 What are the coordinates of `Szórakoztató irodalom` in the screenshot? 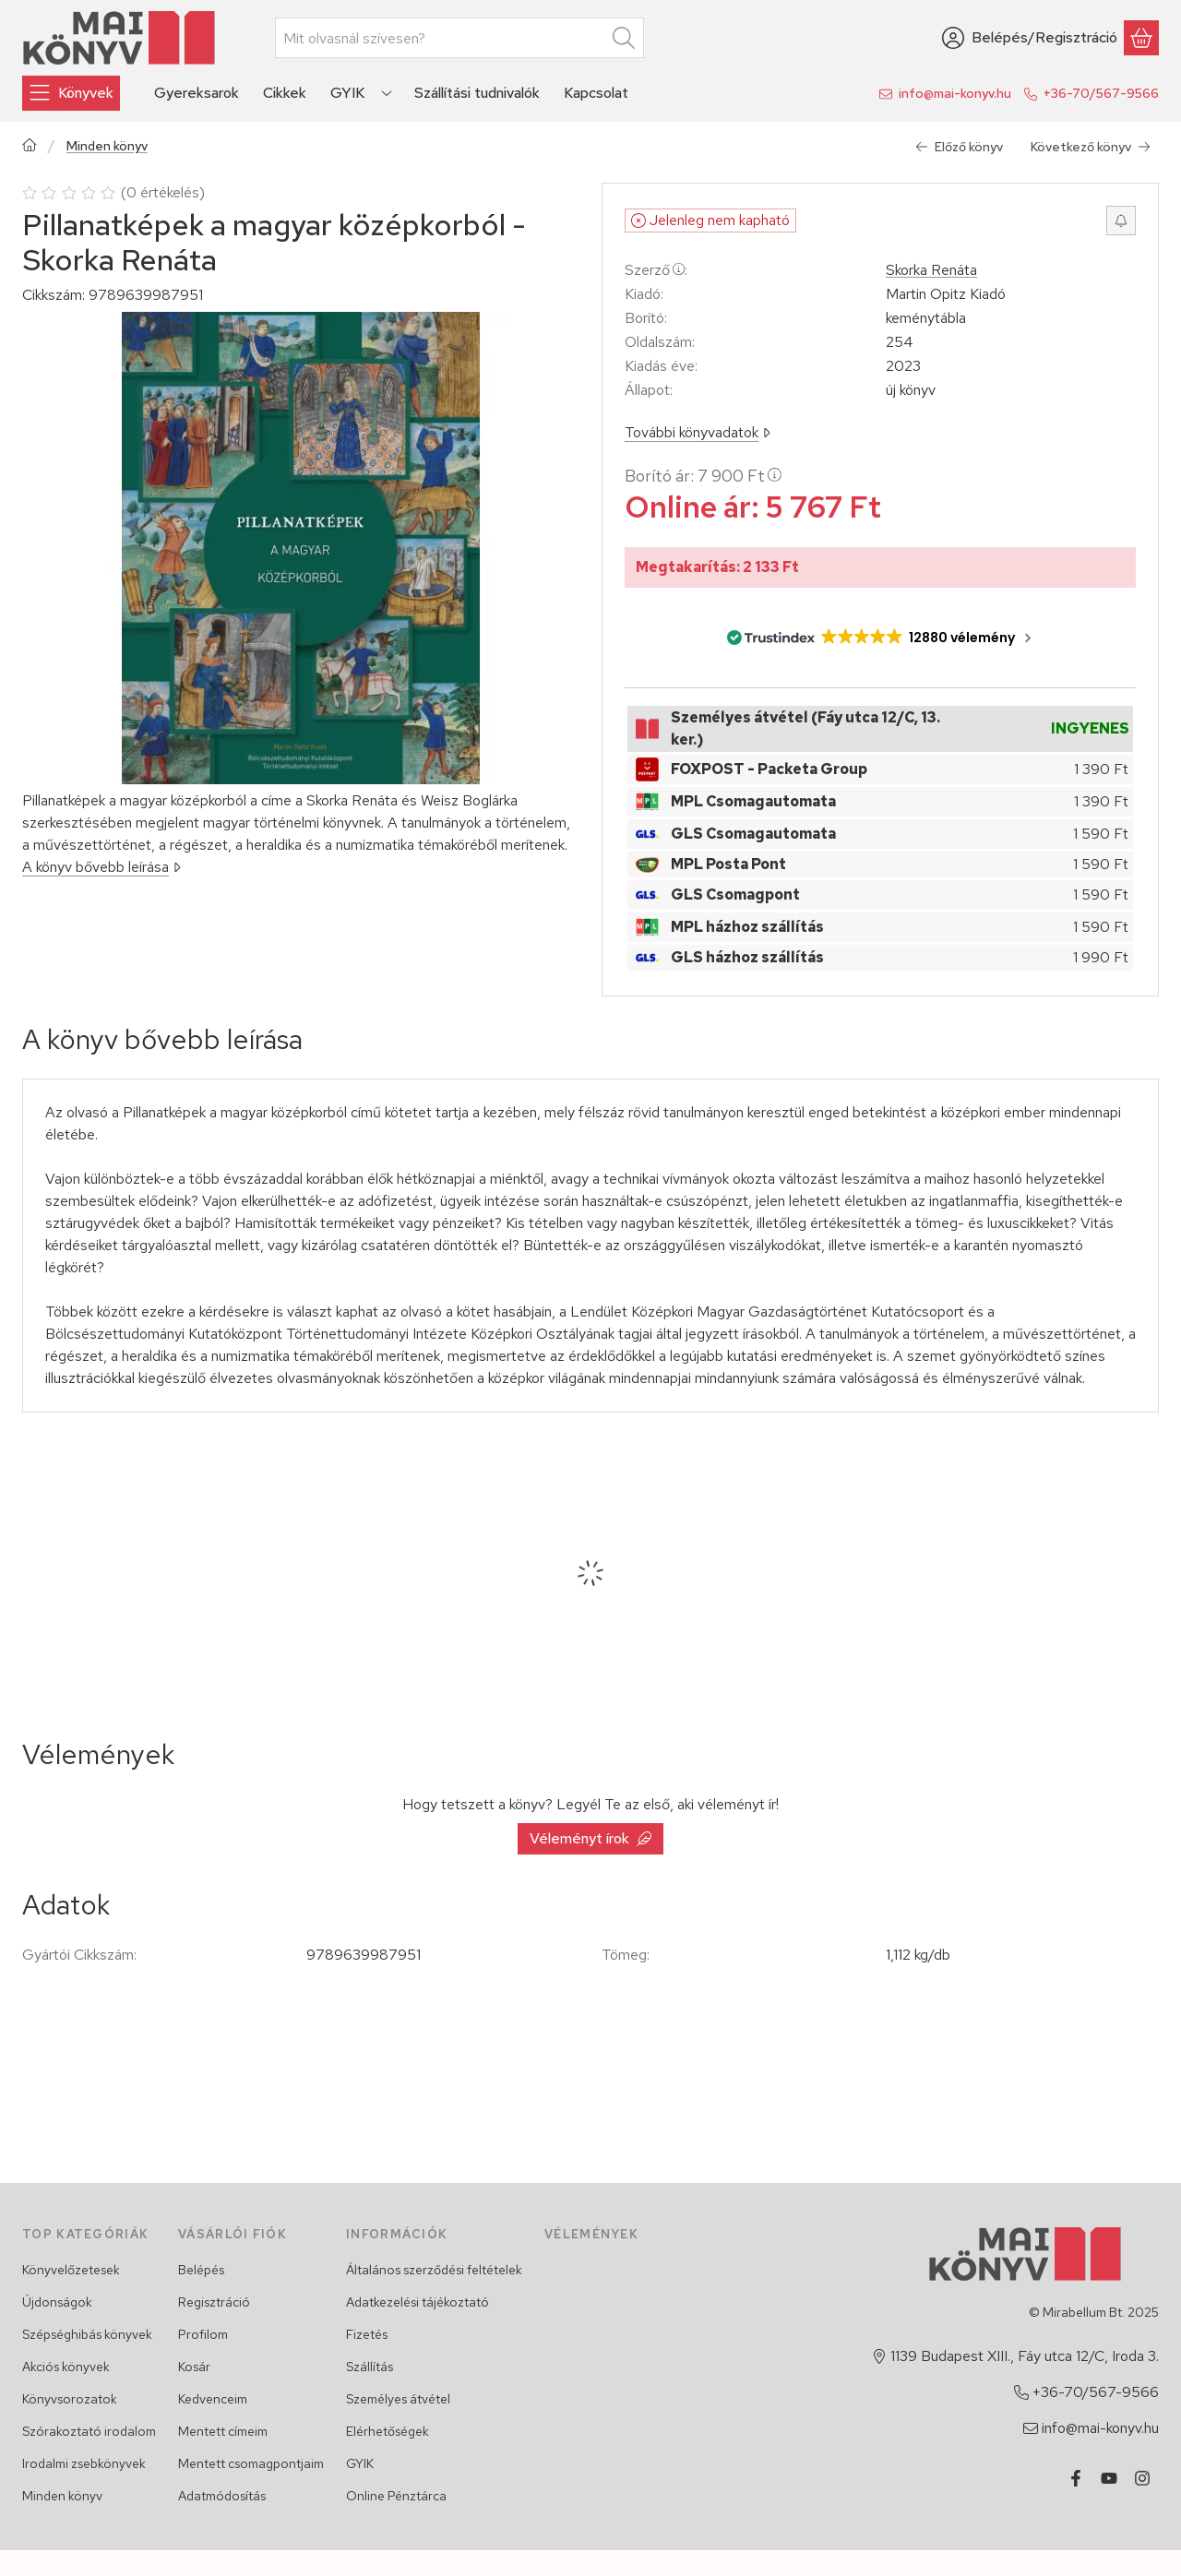 It's located at (89, 2431).